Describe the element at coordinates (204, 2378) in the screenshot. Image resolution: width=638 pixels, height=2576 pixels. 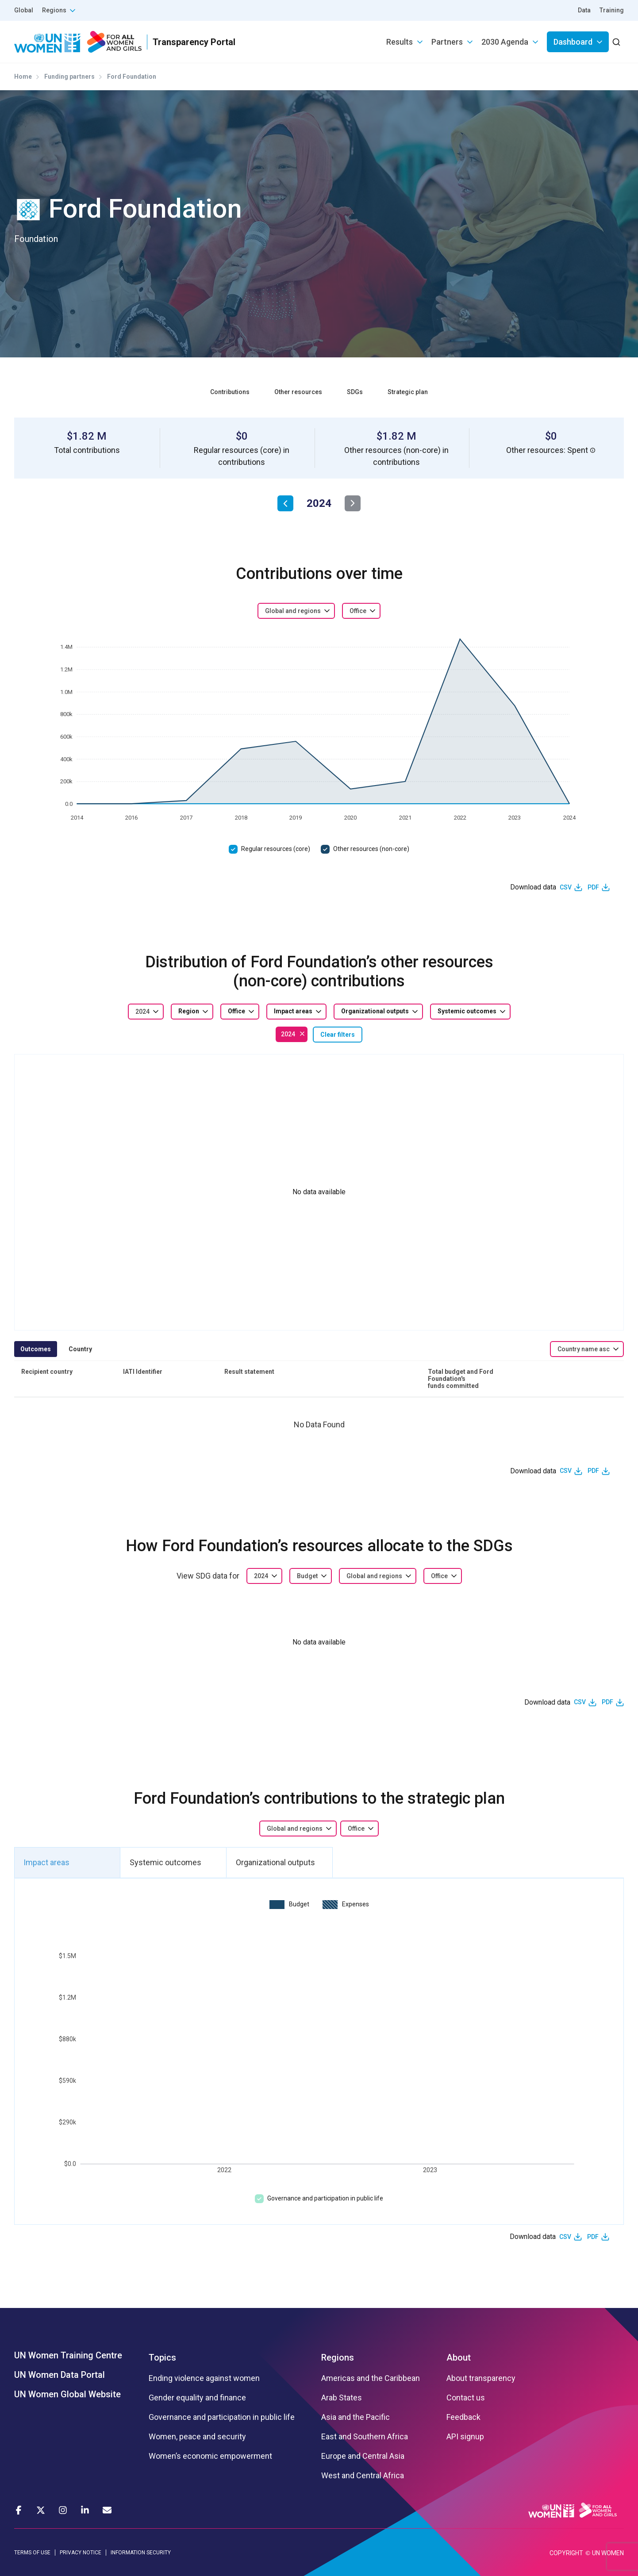
I see `Ending violence against women` at that location.